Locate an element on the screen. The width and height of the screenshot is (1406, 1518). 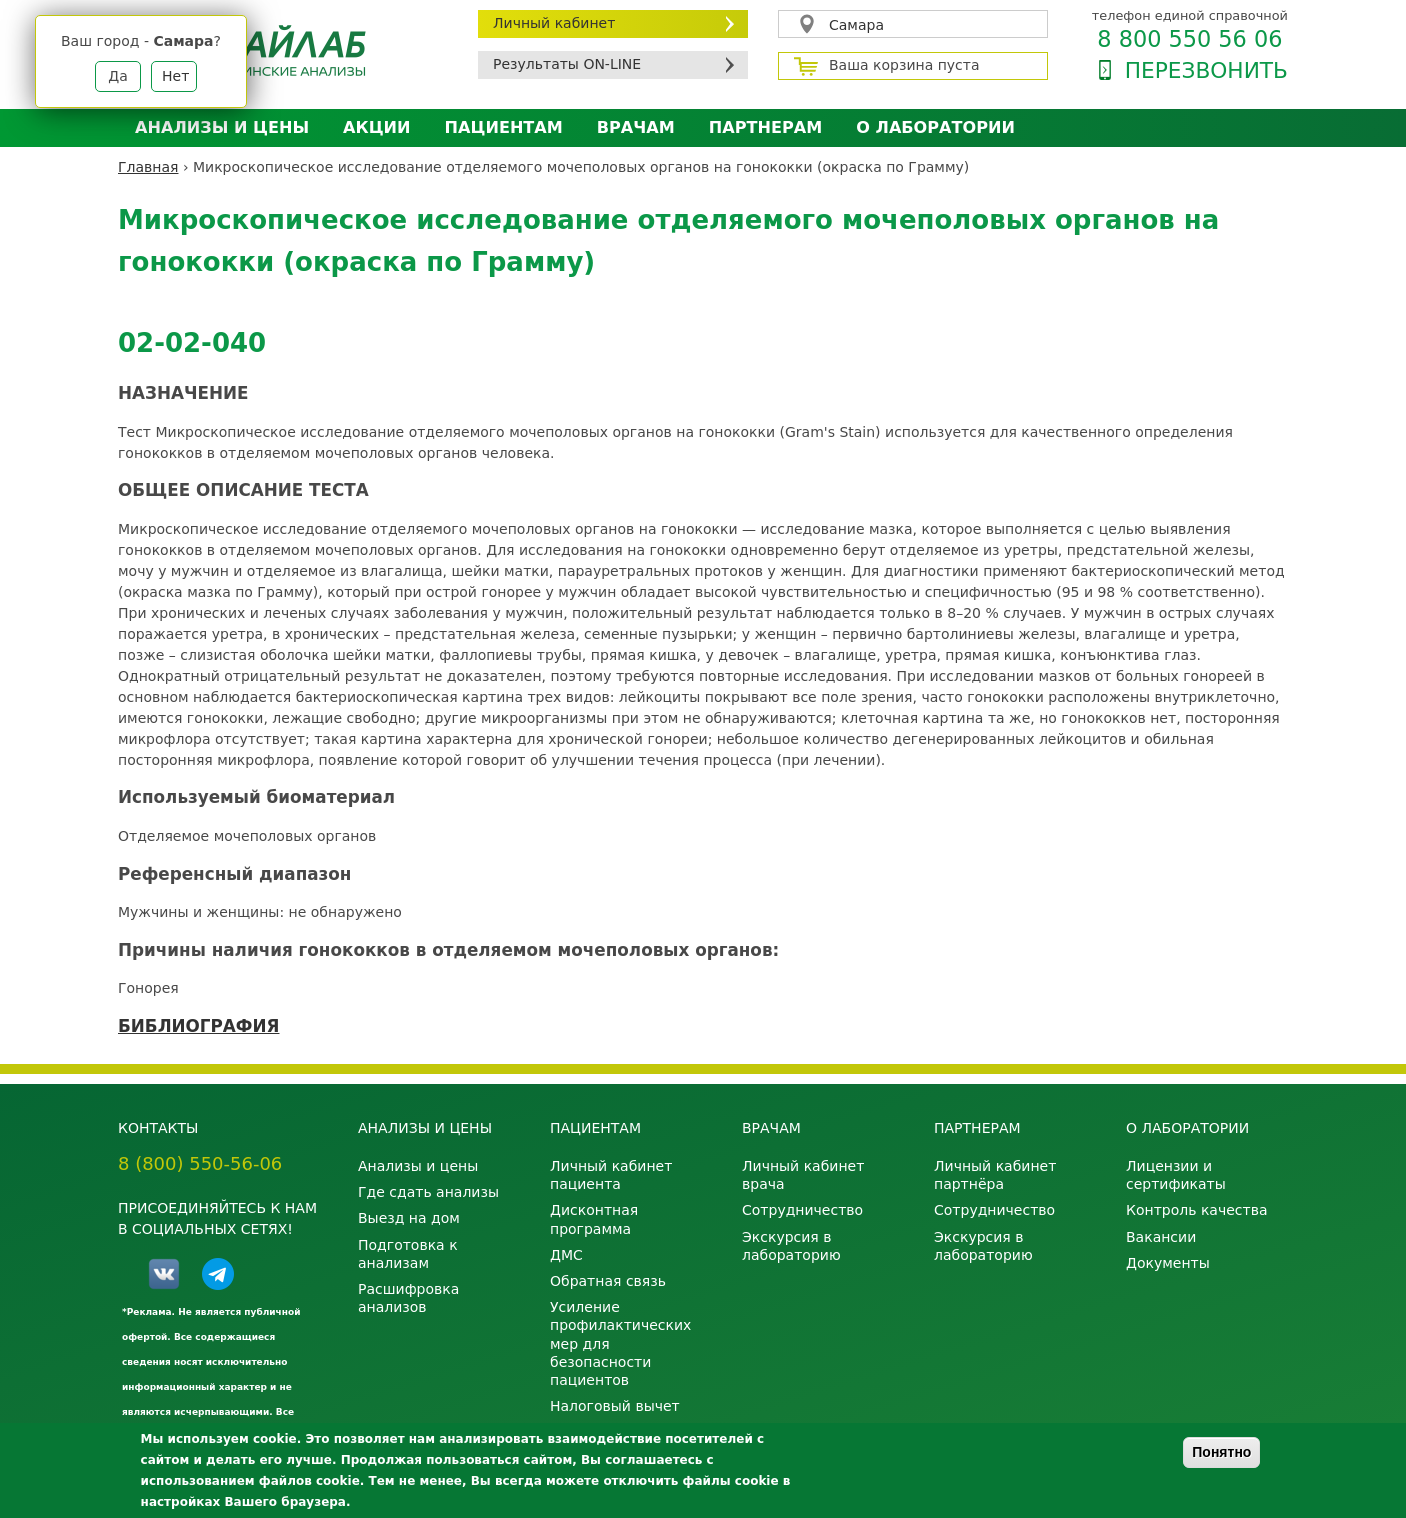
Вакансии is located at coordinates (1161, 1237).